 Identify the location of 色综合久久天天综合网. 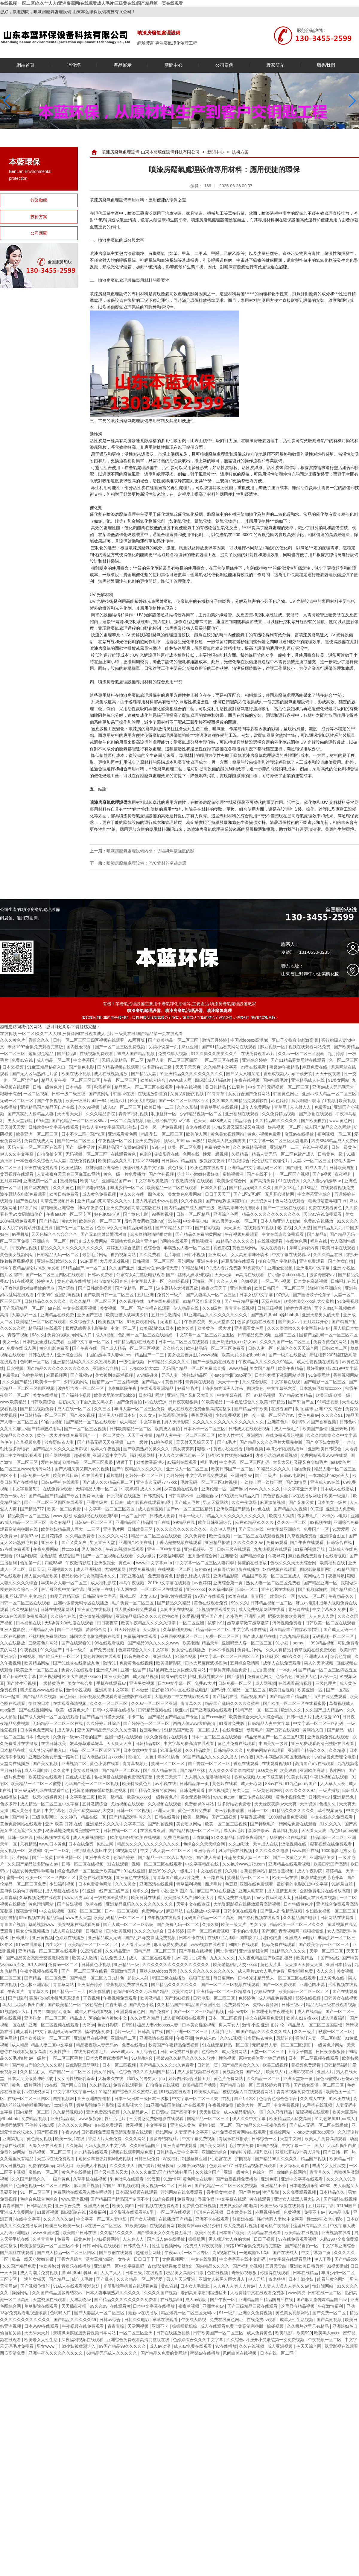
(298, 1348).